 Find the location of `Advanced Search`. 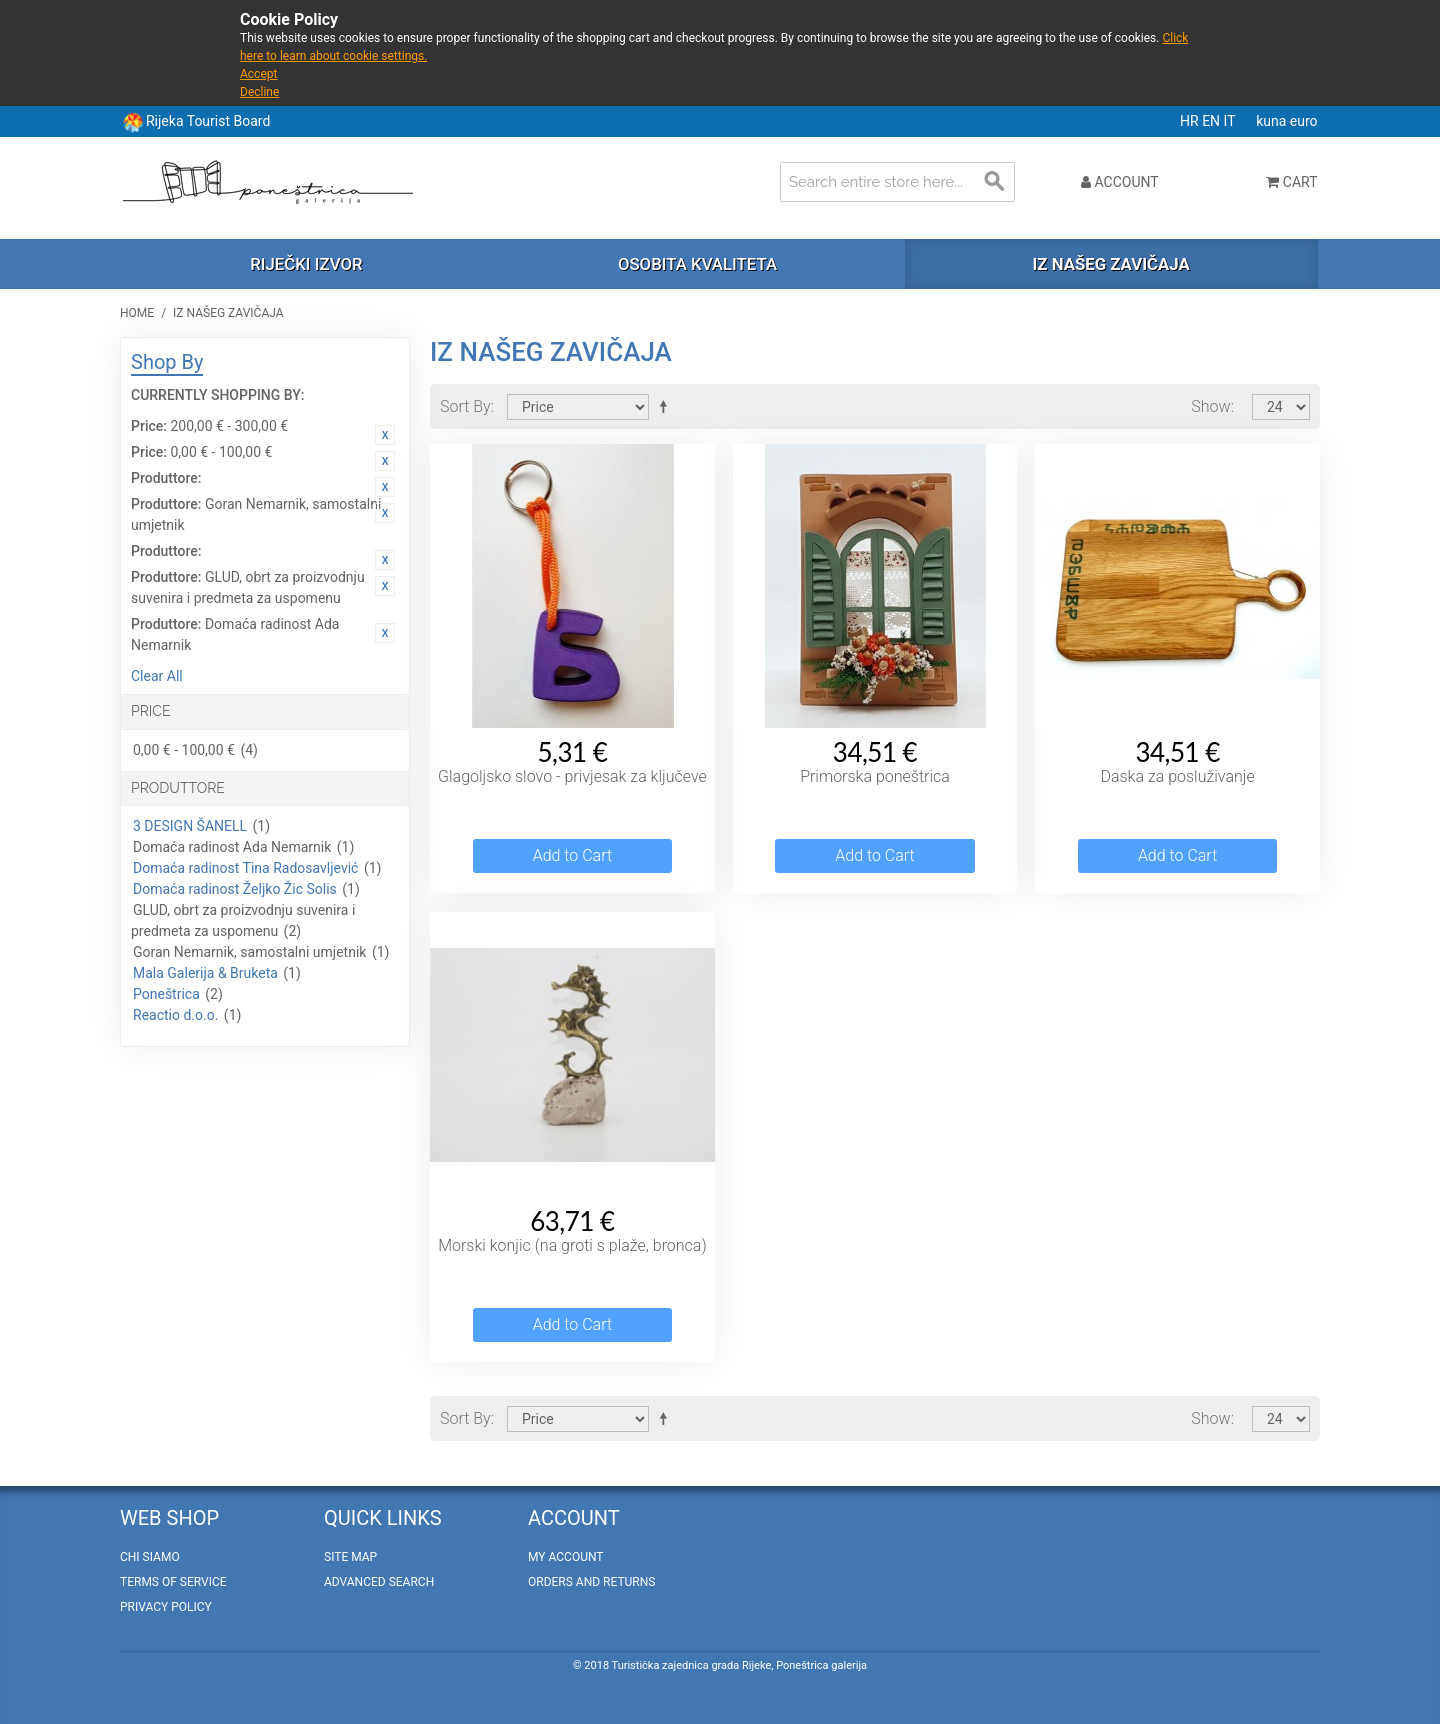

Advanced Search is located at coordinates (379, 1582).